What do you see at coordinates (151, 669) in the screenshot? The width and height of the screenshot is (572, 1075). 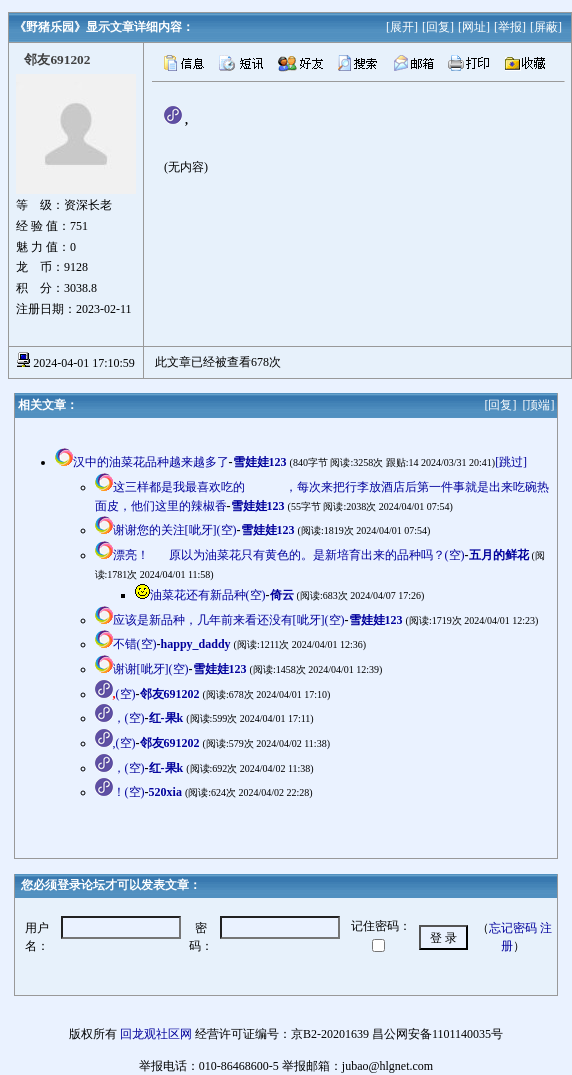 I see `谢谢[呲牙](空)` at bounding box center [151, 669].